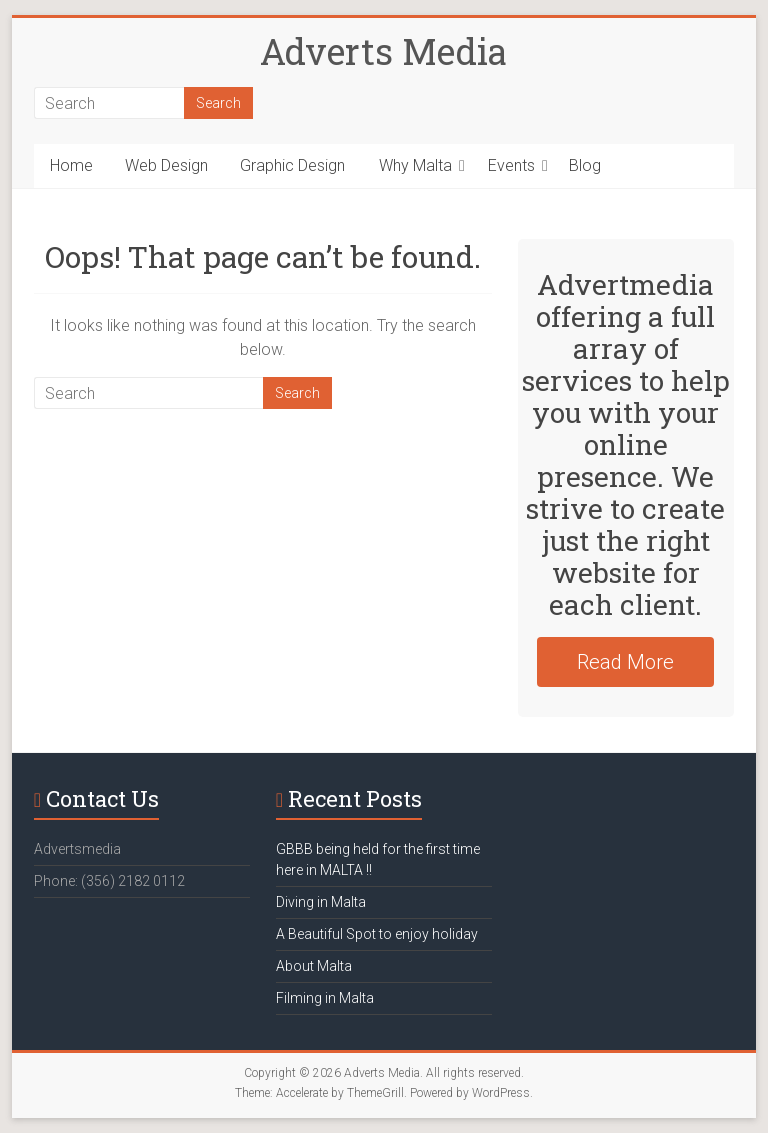  What do you see at coordinates (71, 165) in the screenshot?
I see `Home` at bounding box center [71, 165].